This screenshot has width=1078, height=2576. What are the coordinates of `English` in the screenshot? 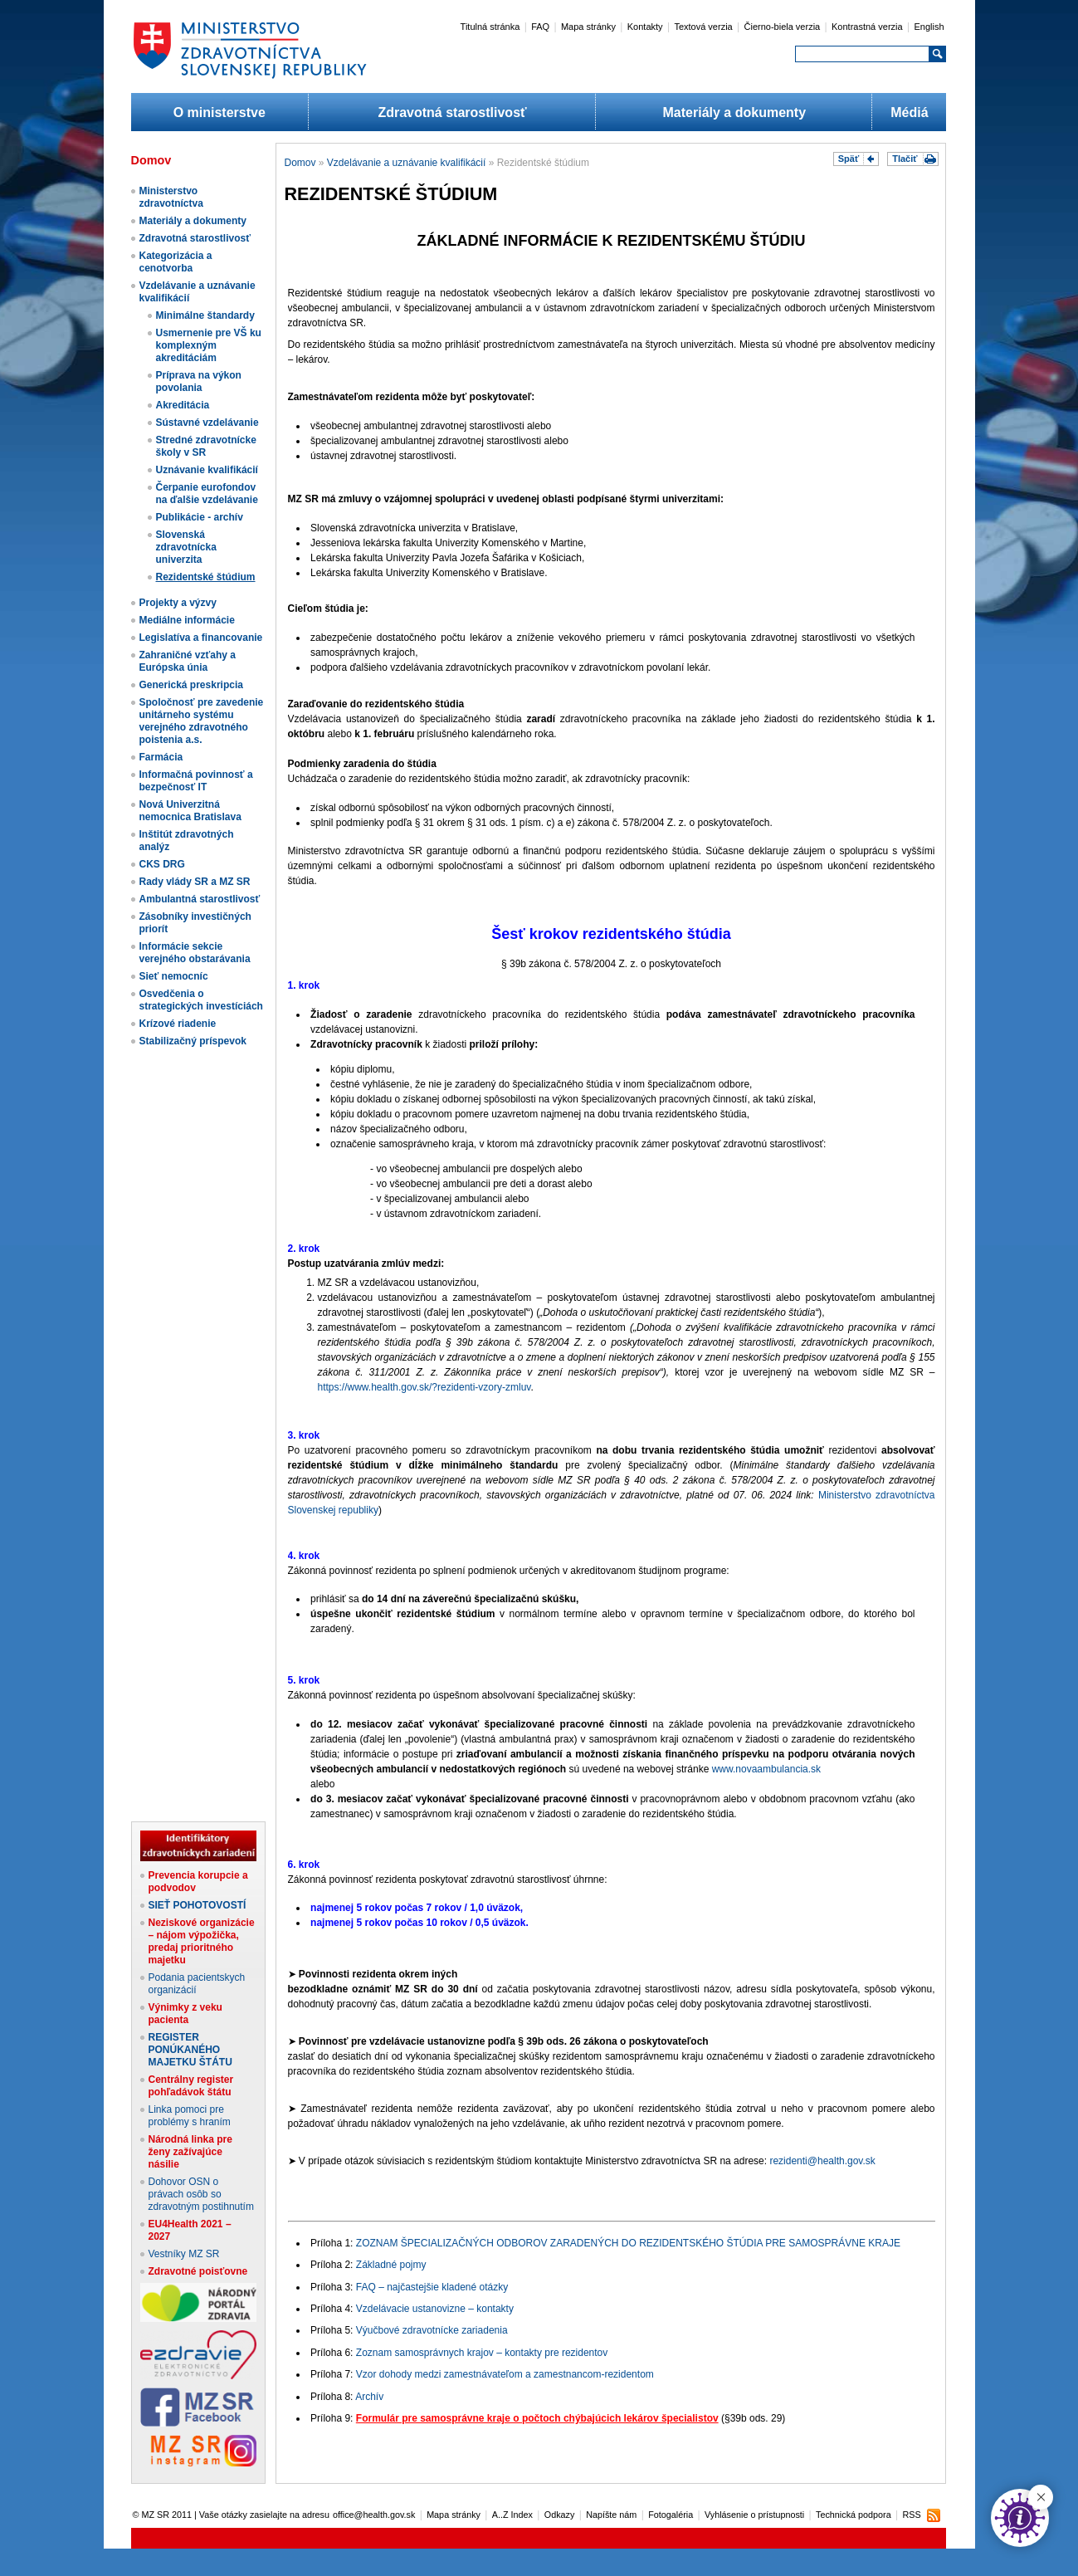 It's located at (929, 27).